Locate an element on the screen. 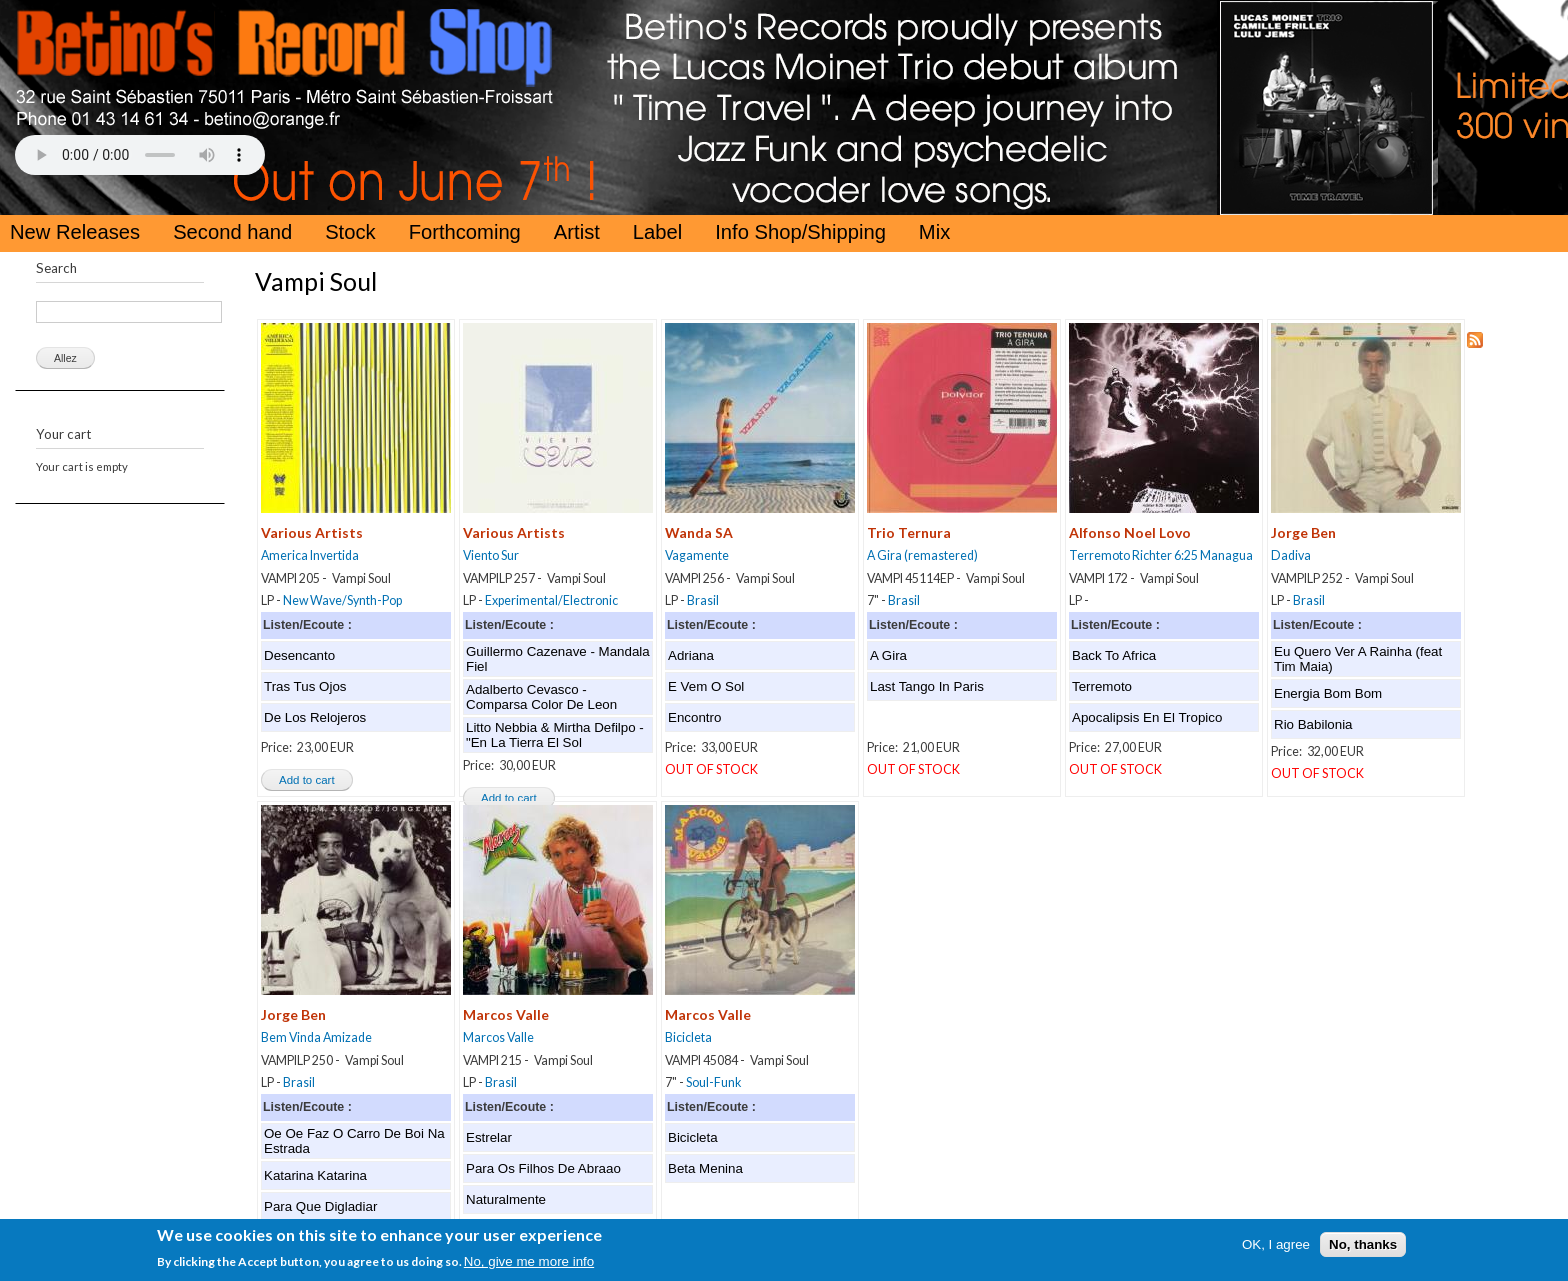 The height and width of the screenshot is (1281, 1568). Brasil is located at coordinates (703, 600).